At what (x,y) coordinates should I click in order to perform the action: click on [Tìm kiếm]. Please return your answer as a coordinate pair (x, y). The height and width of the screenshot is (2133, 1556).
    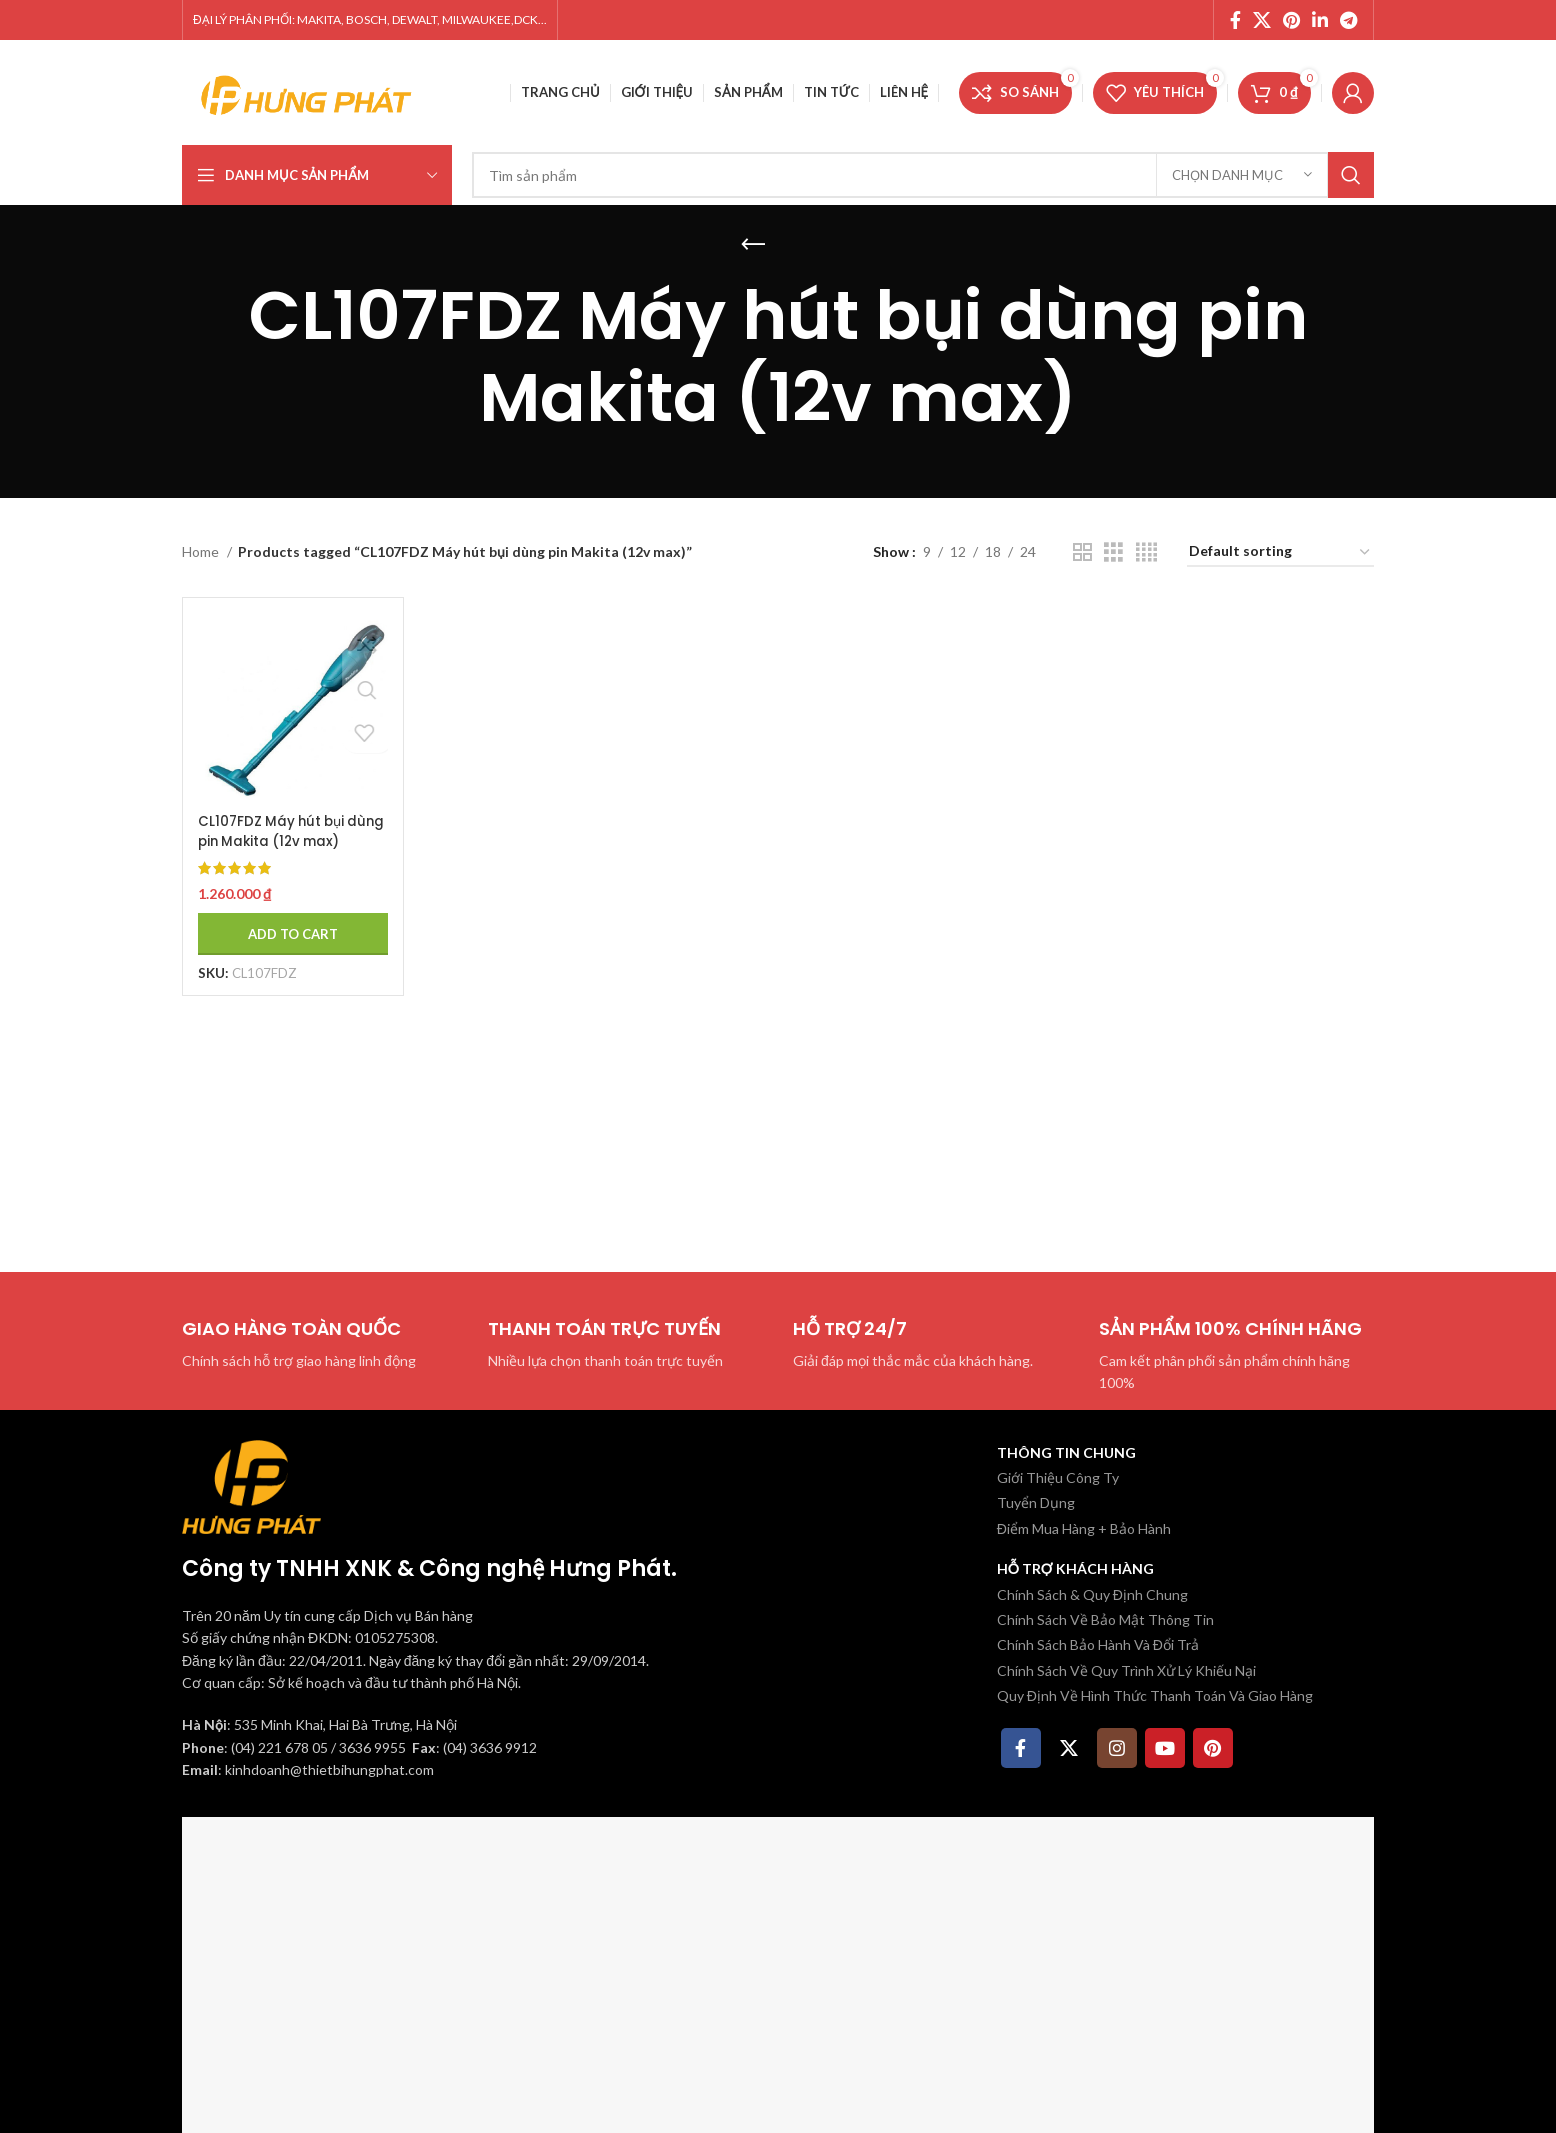
    Looking at the image, I should click on (923, 175).